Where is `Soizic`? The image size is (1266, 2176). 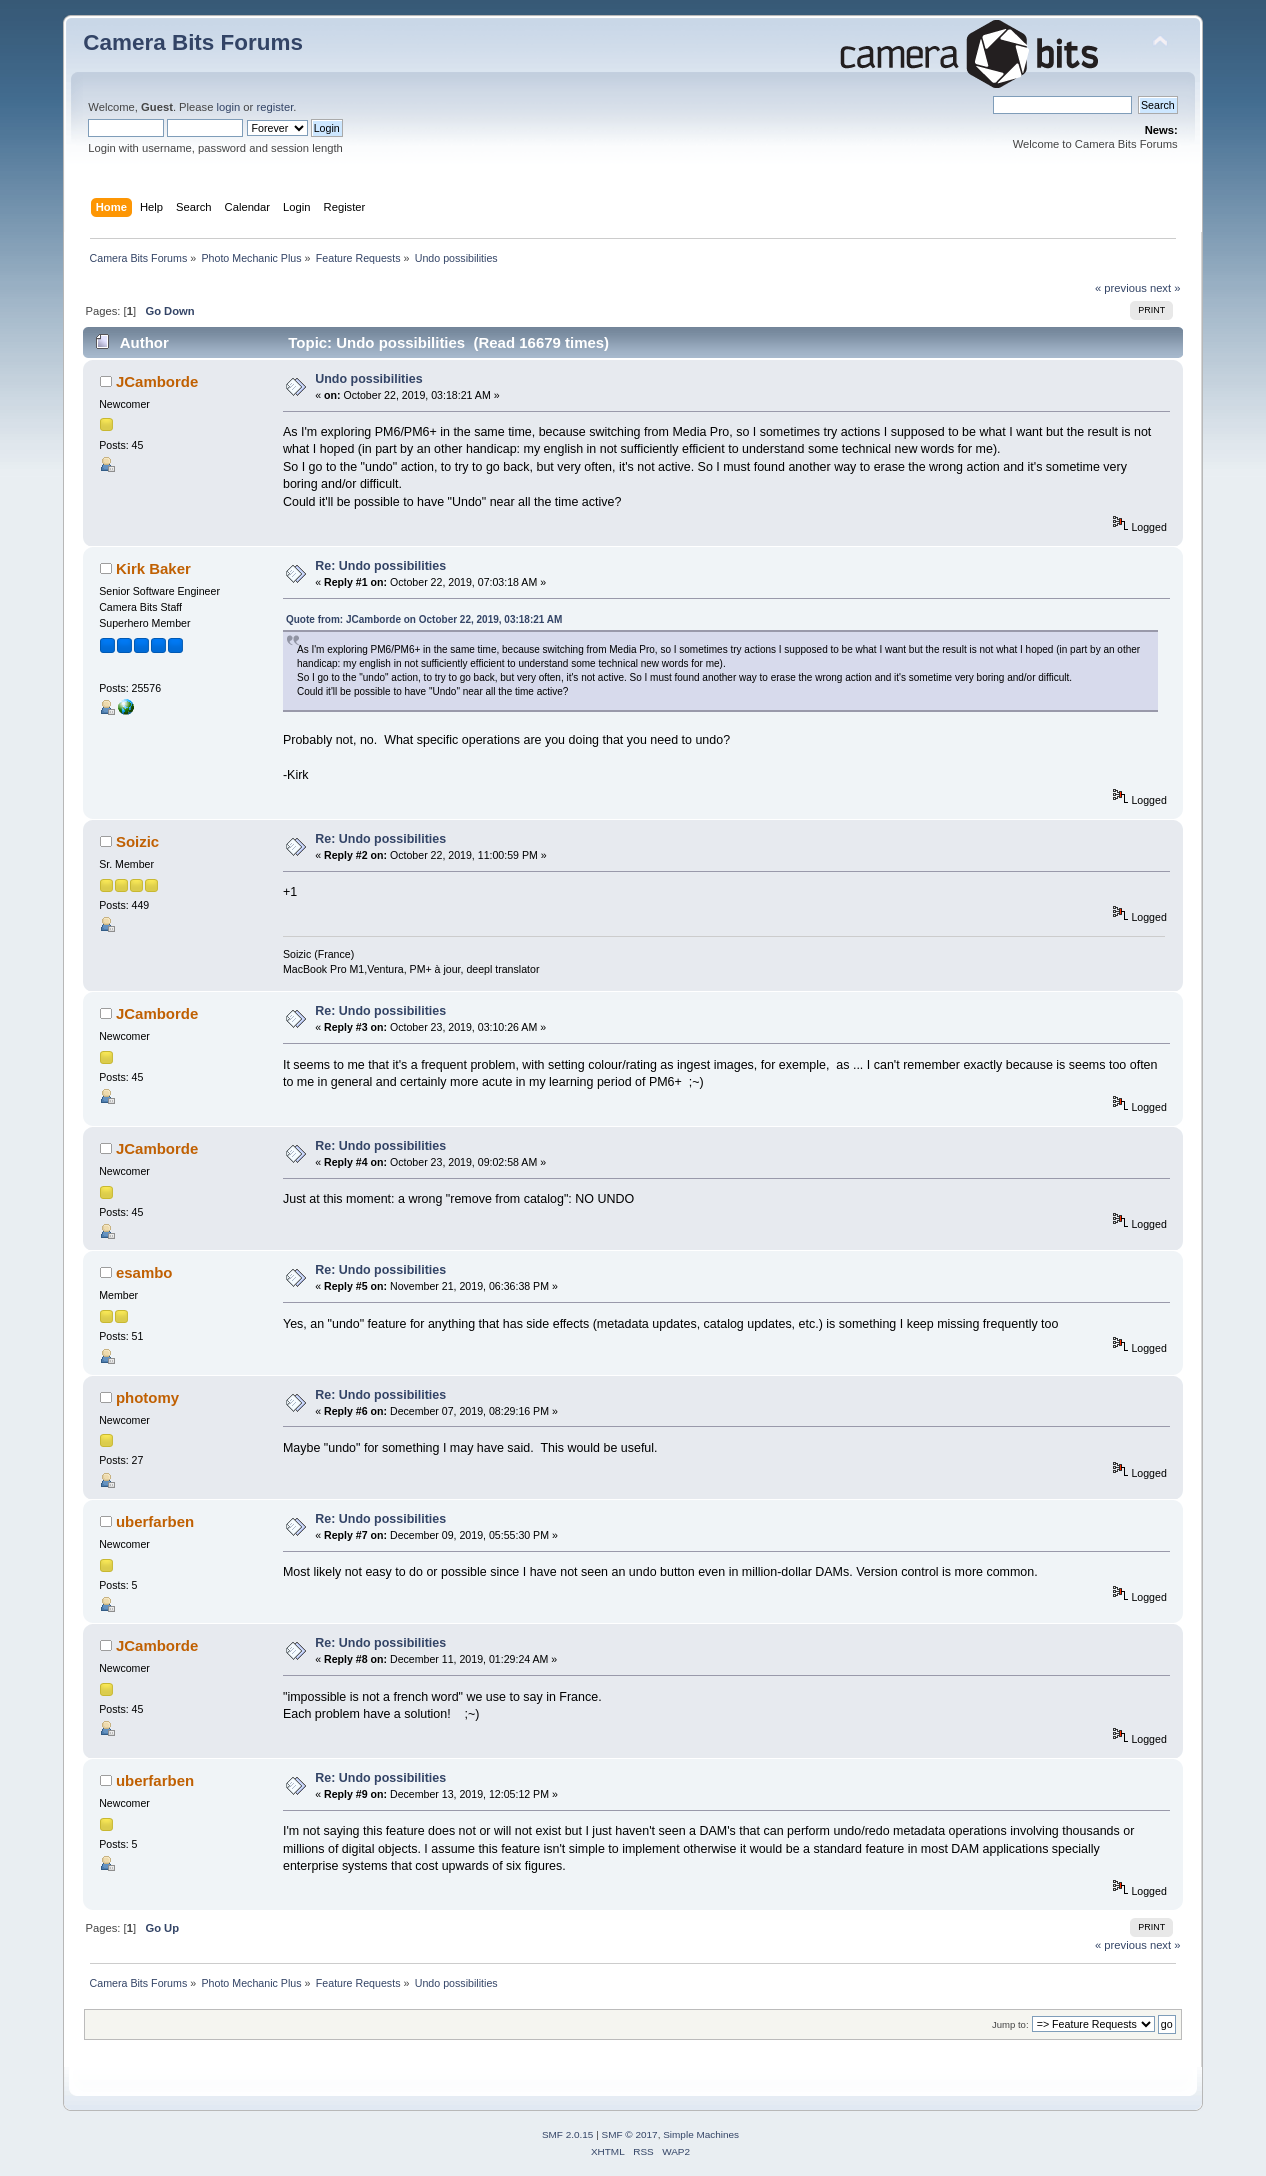
Soizic is located at coordinates (137, 841).